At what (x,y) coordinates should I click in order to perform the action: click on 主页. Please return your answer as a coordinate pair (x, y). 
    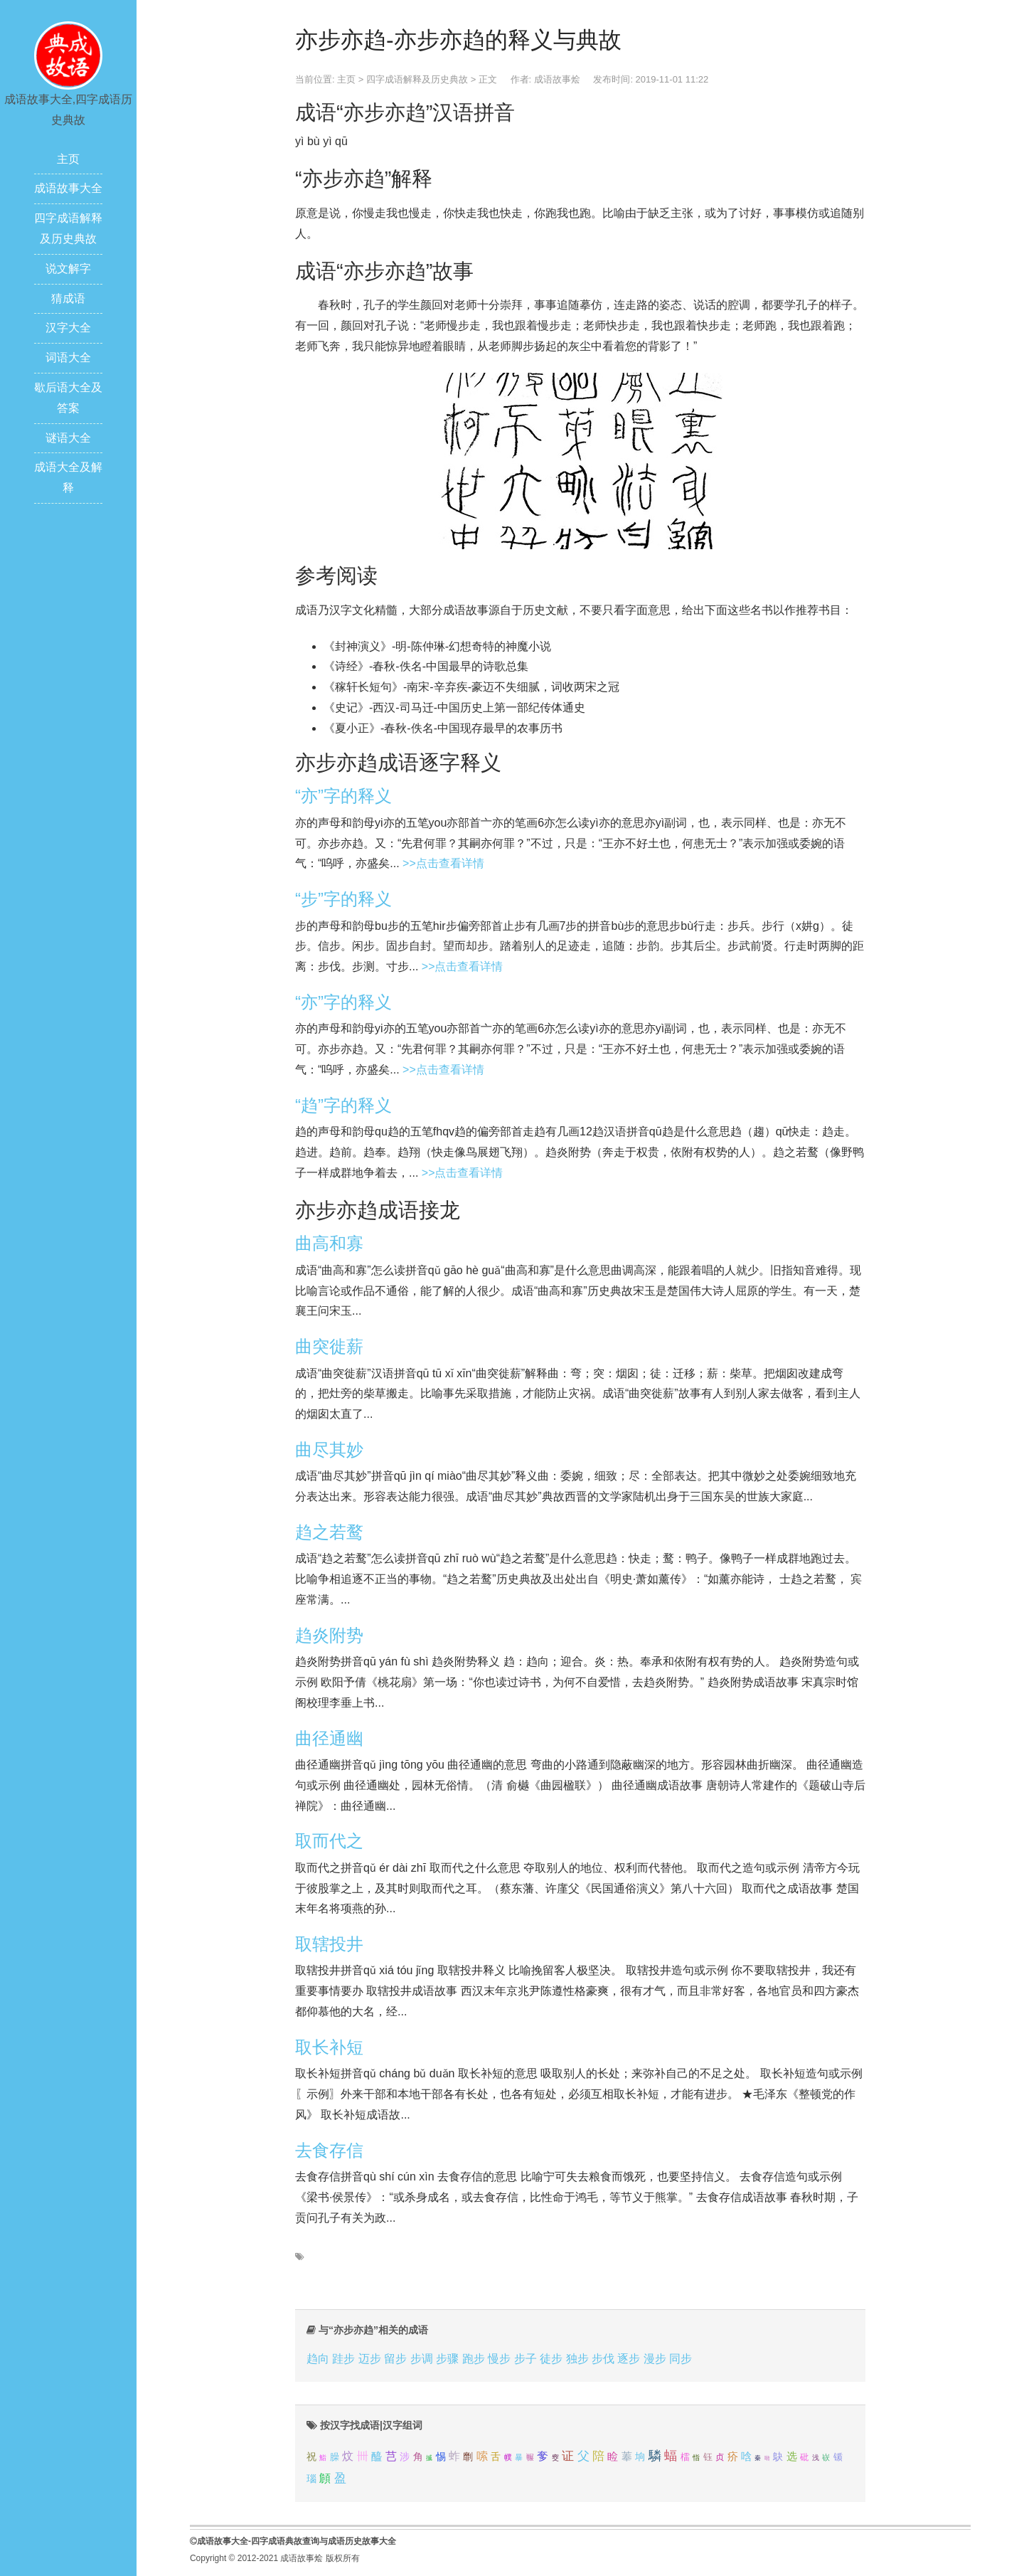
    Looking at the image, I should click on (68, 159).